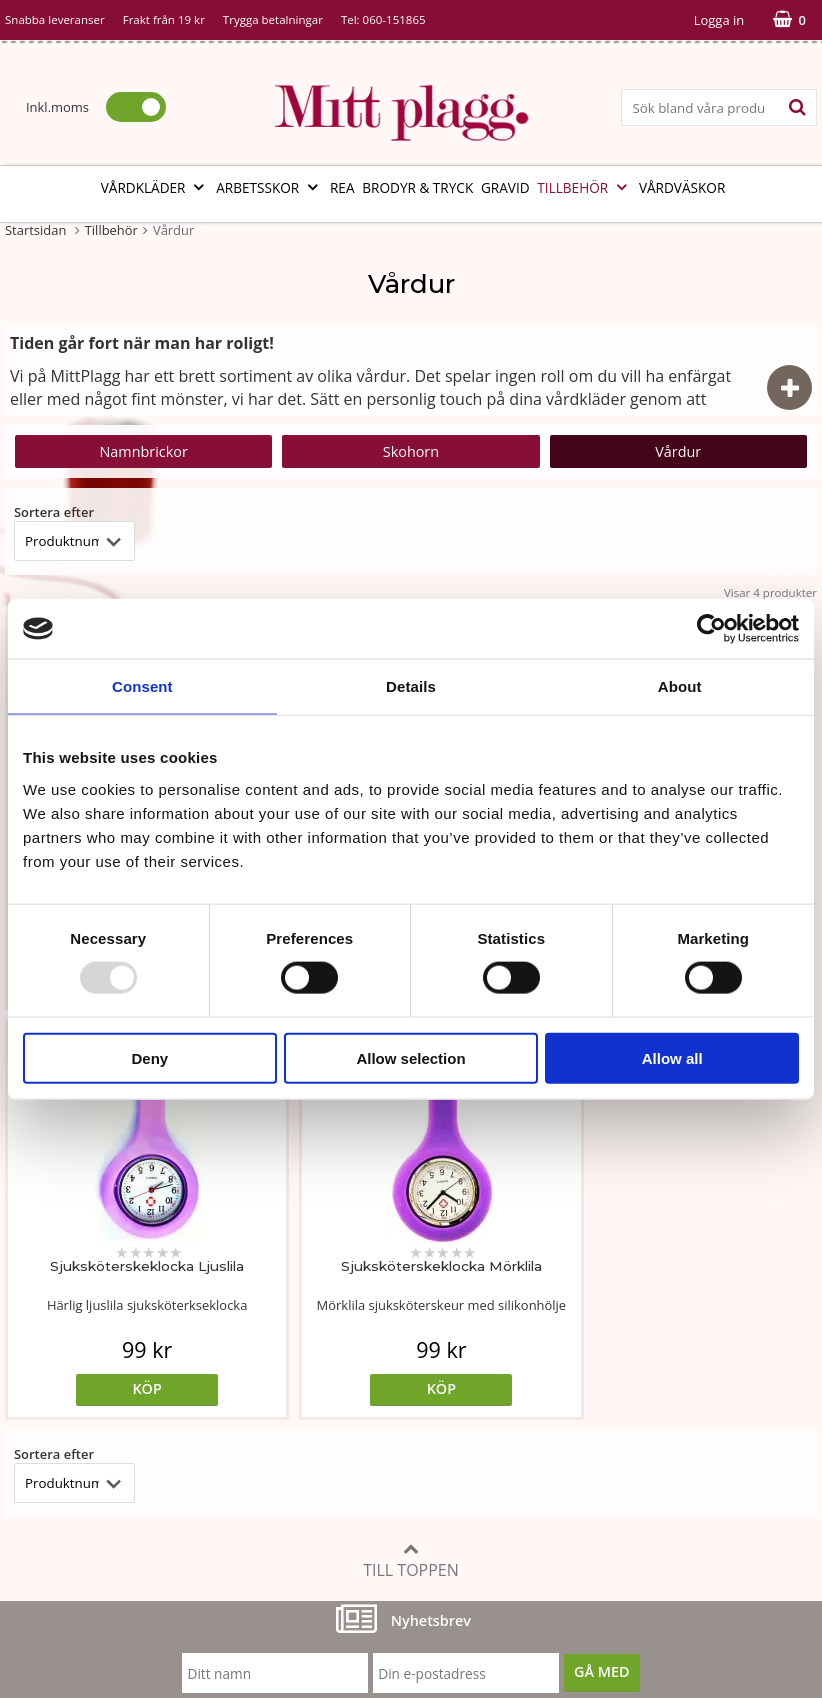 The image size is (822, 1698). Describe the element at coordinates (310, 1339) in the screenshot. I see `Måttabell` at that location.